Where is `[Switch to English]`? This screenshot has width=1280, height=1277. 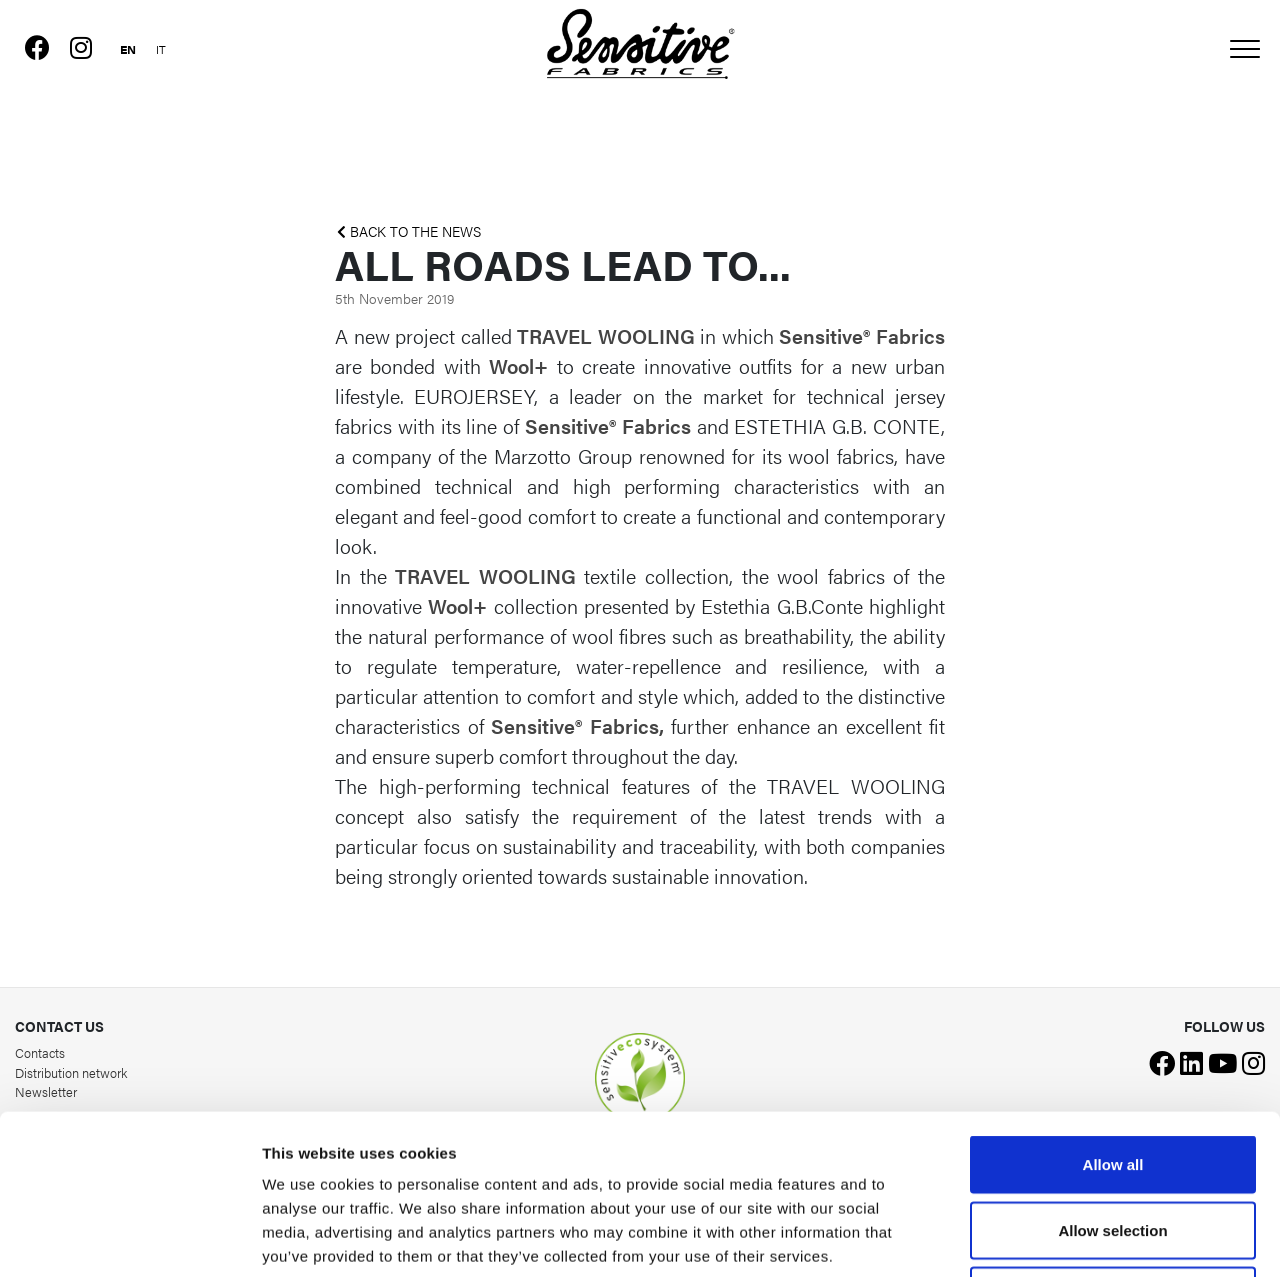 [Switch to English] is located at coordinates (128, 46).